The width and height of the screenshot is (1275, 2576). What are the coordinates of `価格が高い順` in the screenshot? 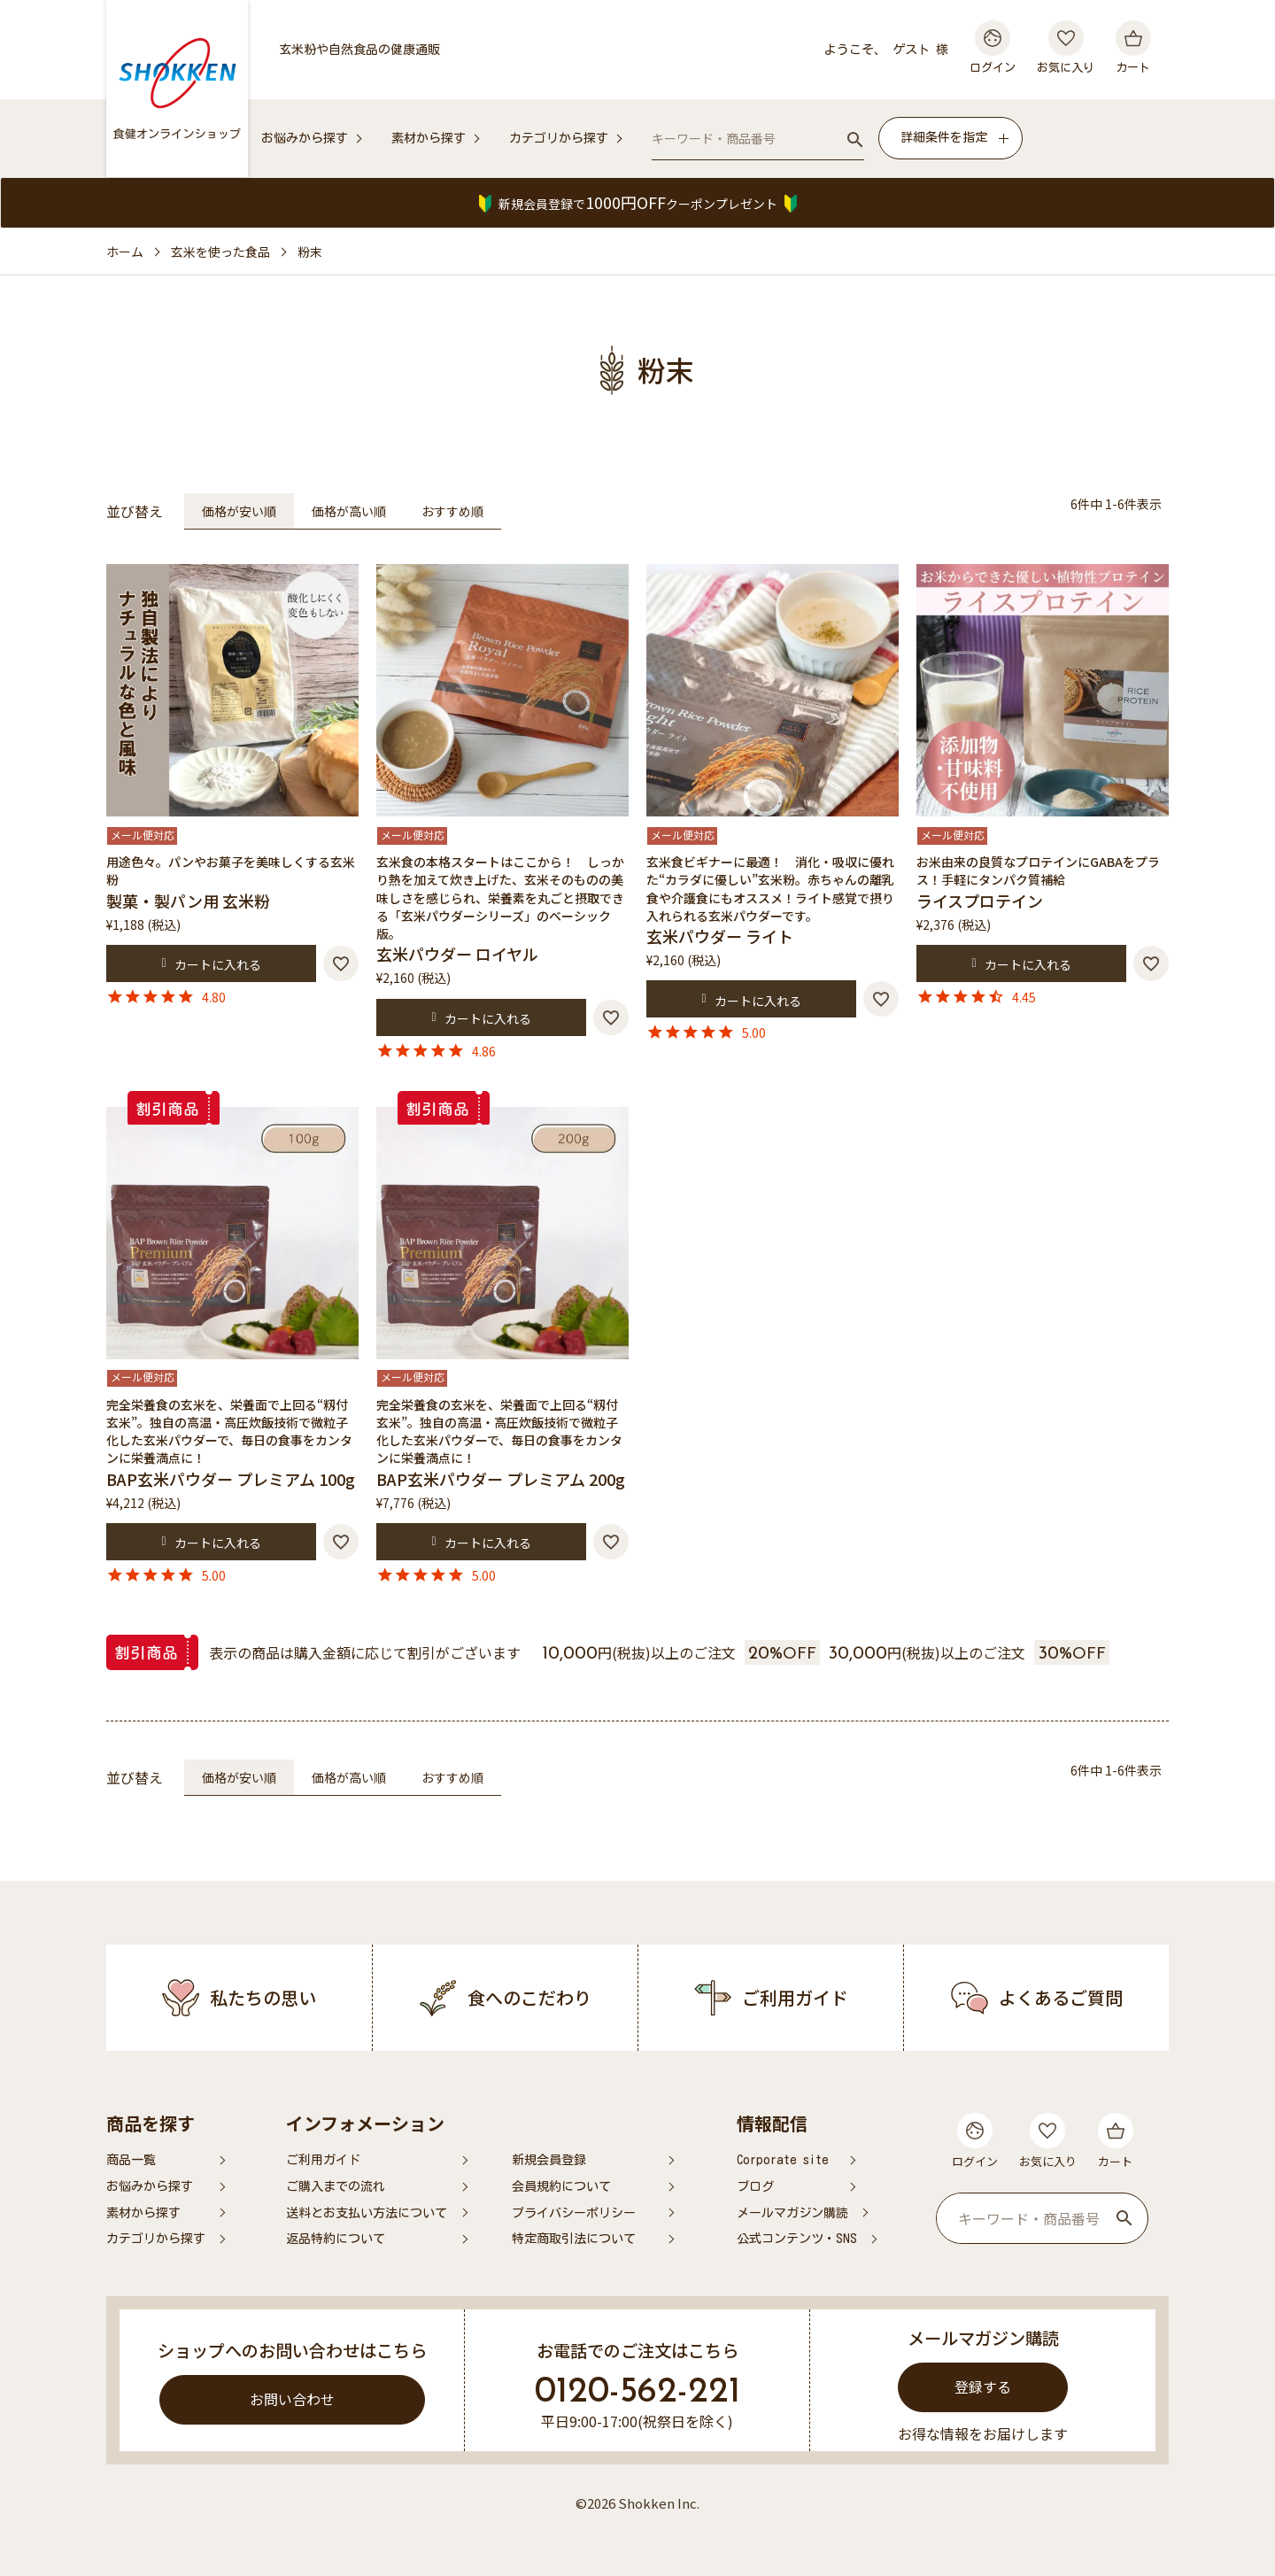 It's located at (349, 511).